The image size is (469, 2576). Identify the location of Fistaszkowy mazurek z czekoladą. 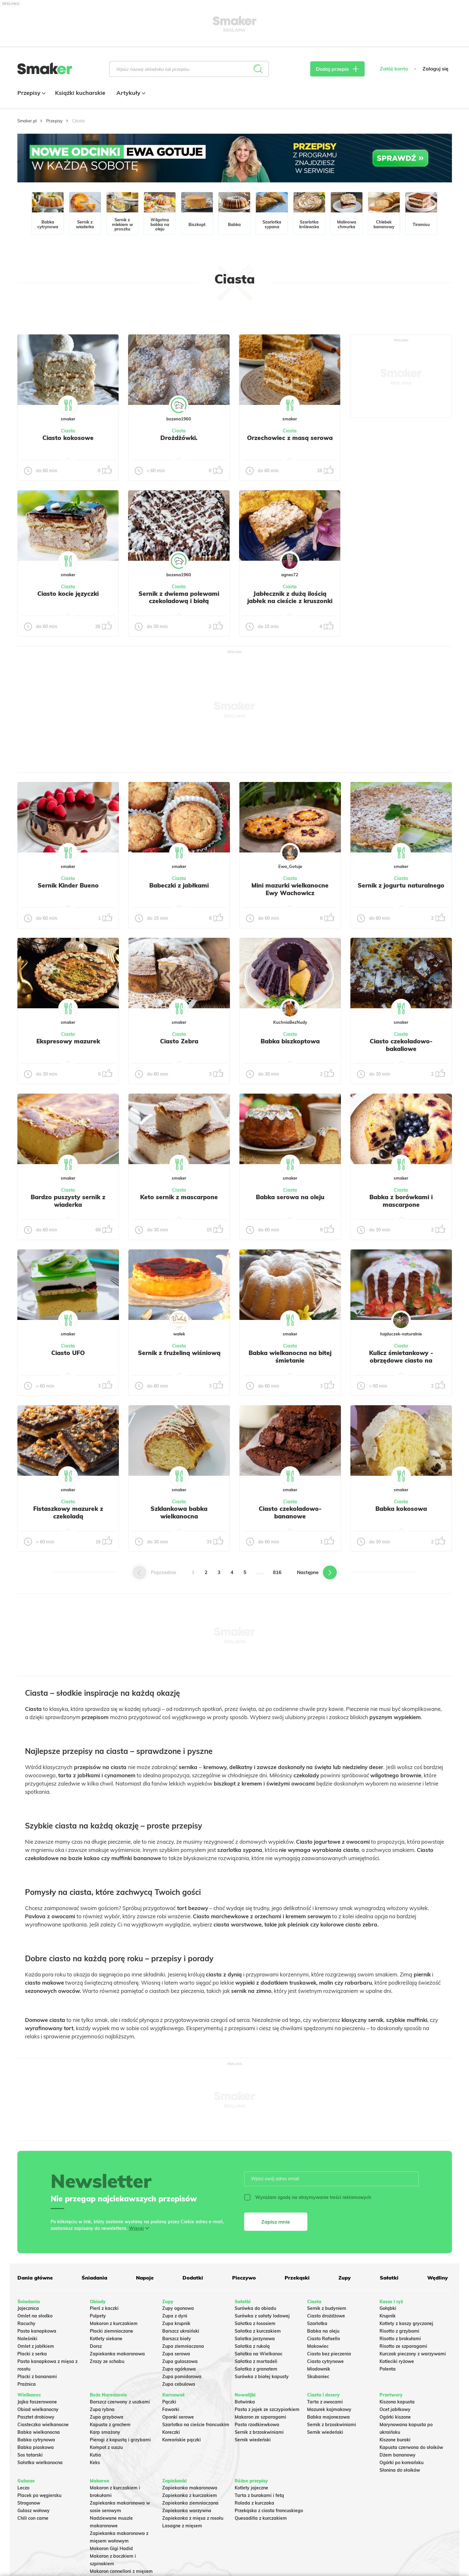
(68, 1512).